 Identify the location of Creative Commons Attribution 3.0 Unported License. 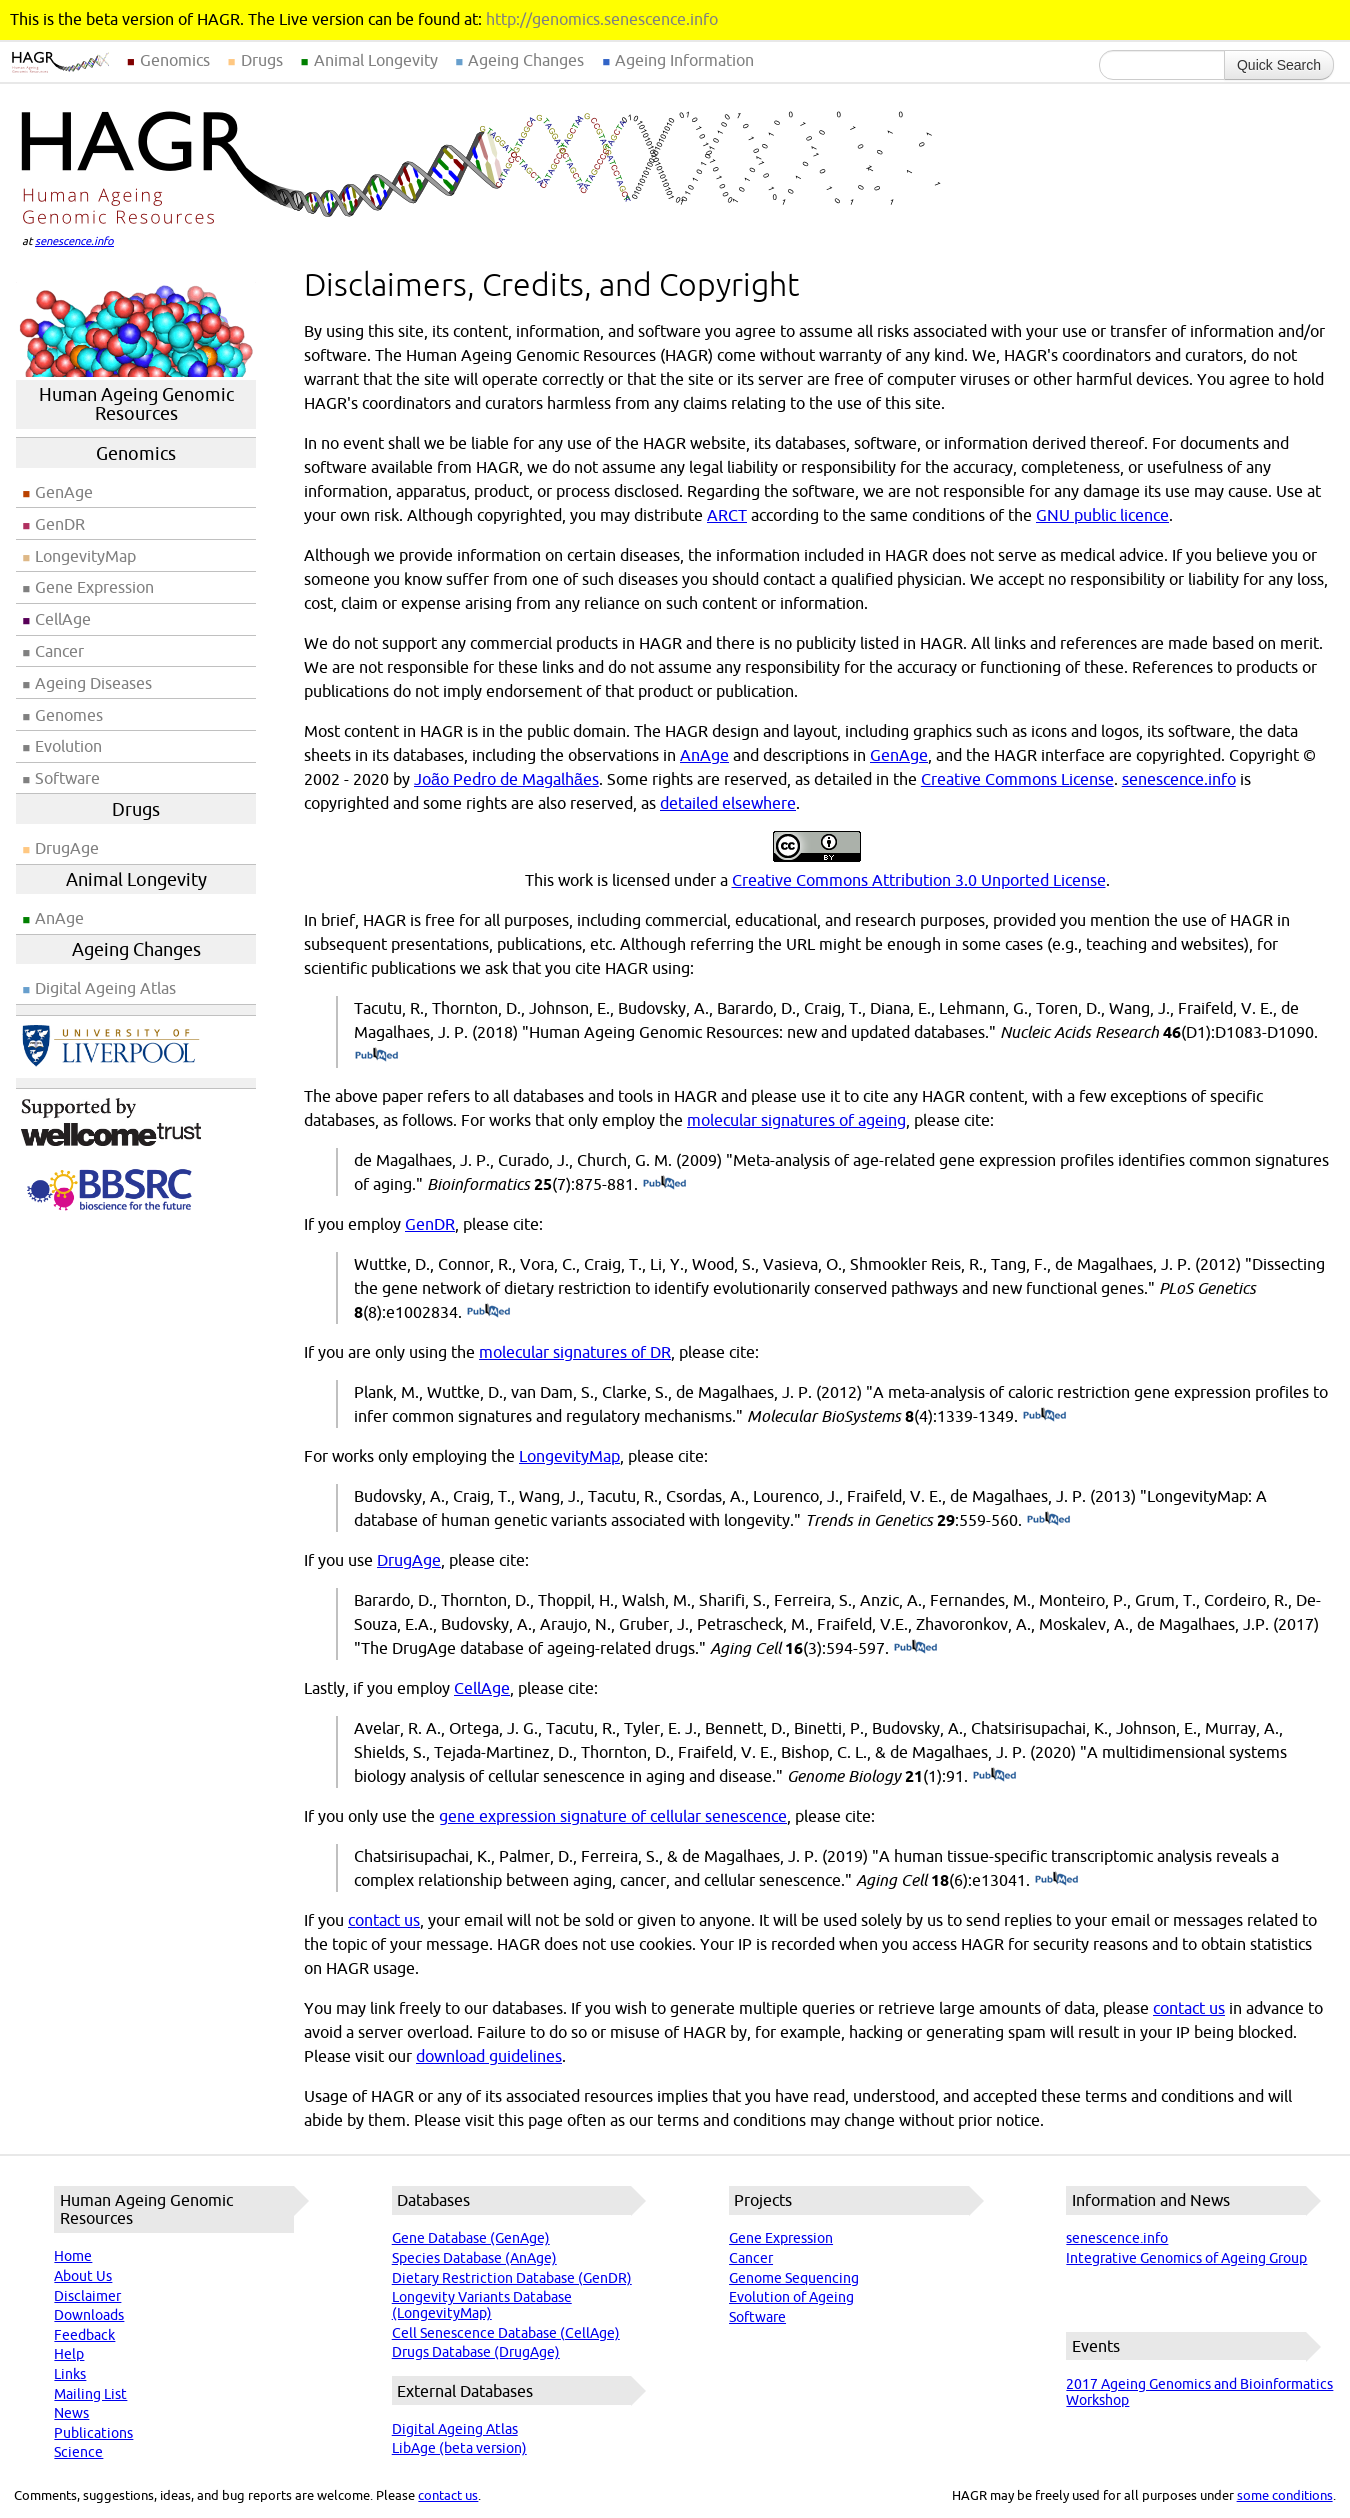
(919, 880).